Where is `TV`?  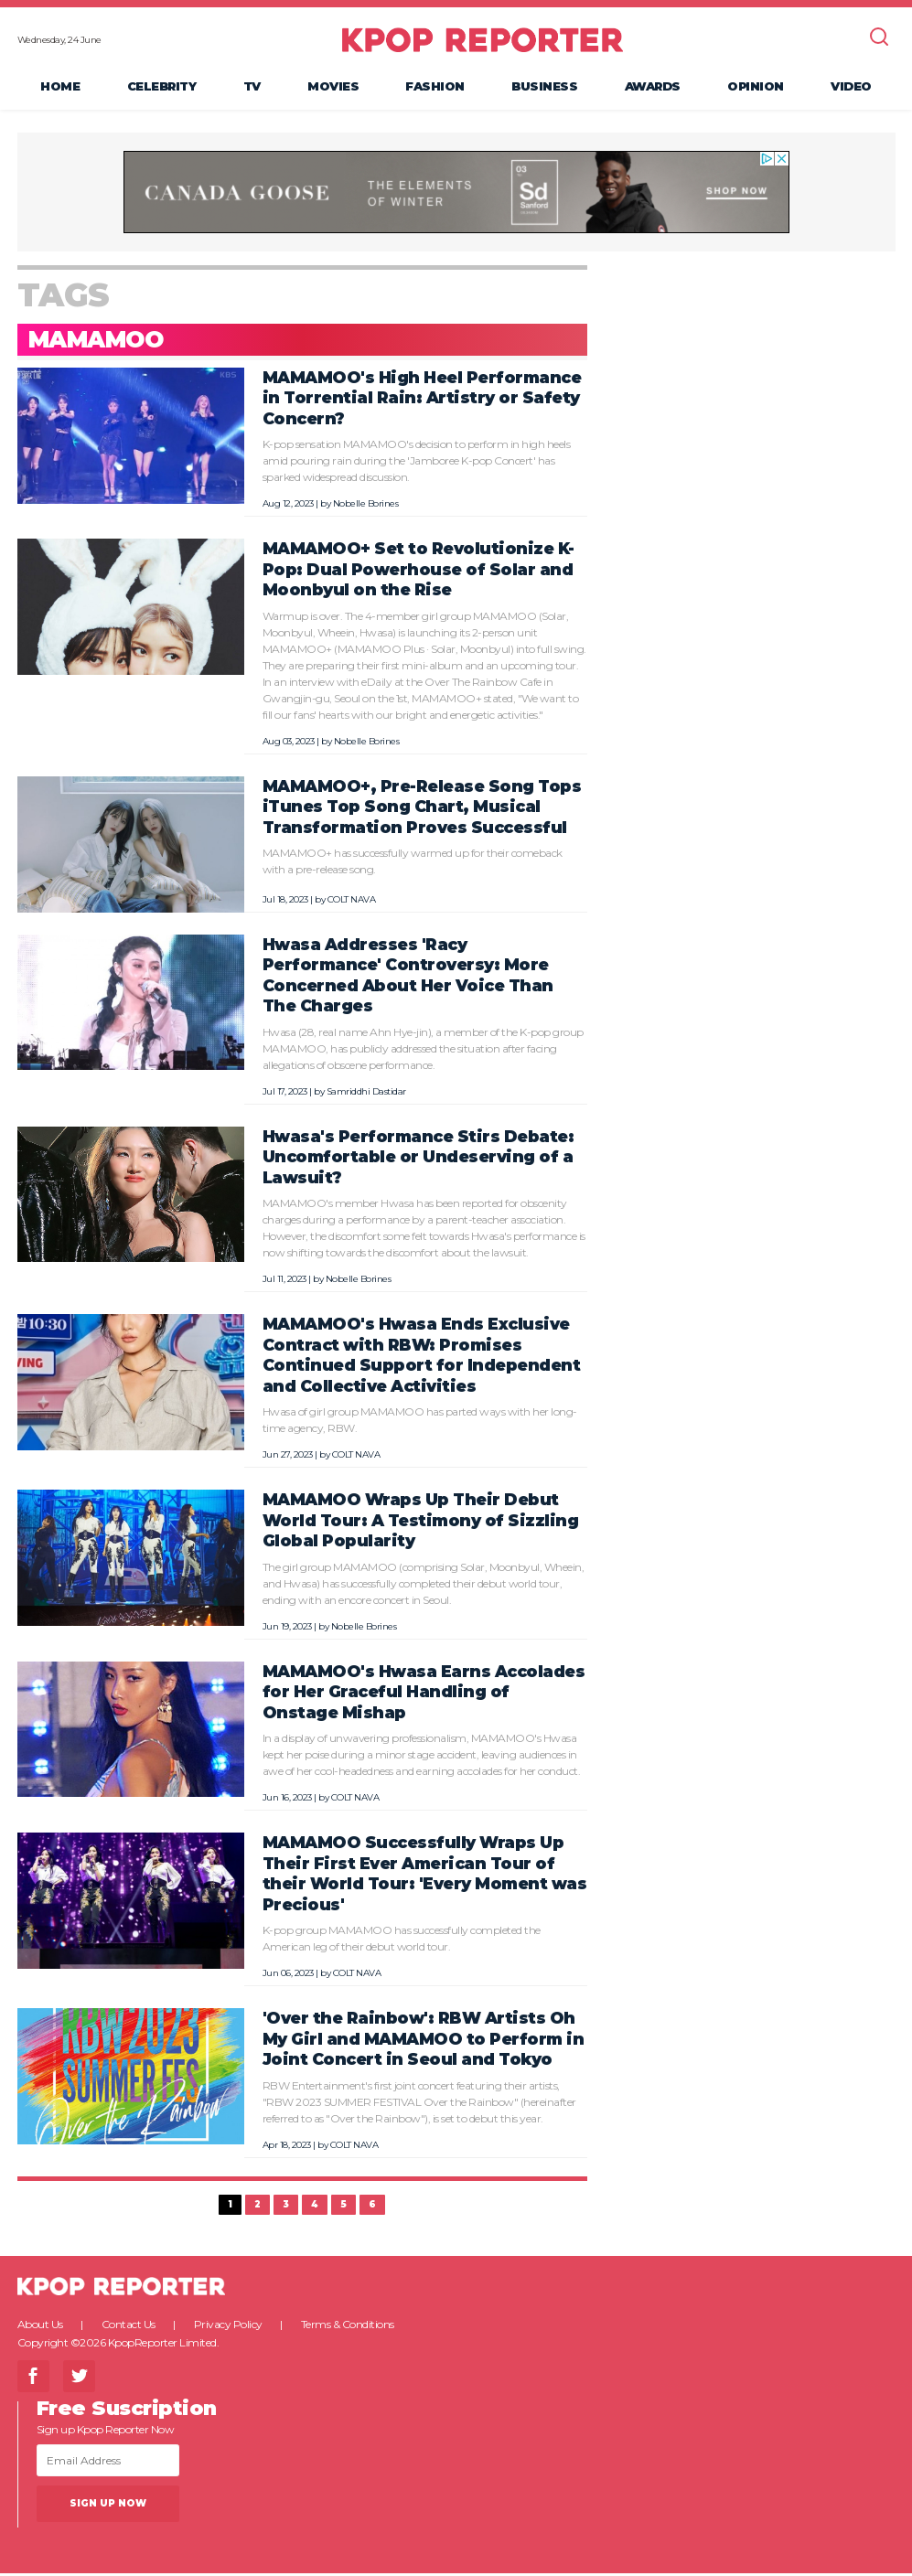
TV is located at coordinates (252, 87).